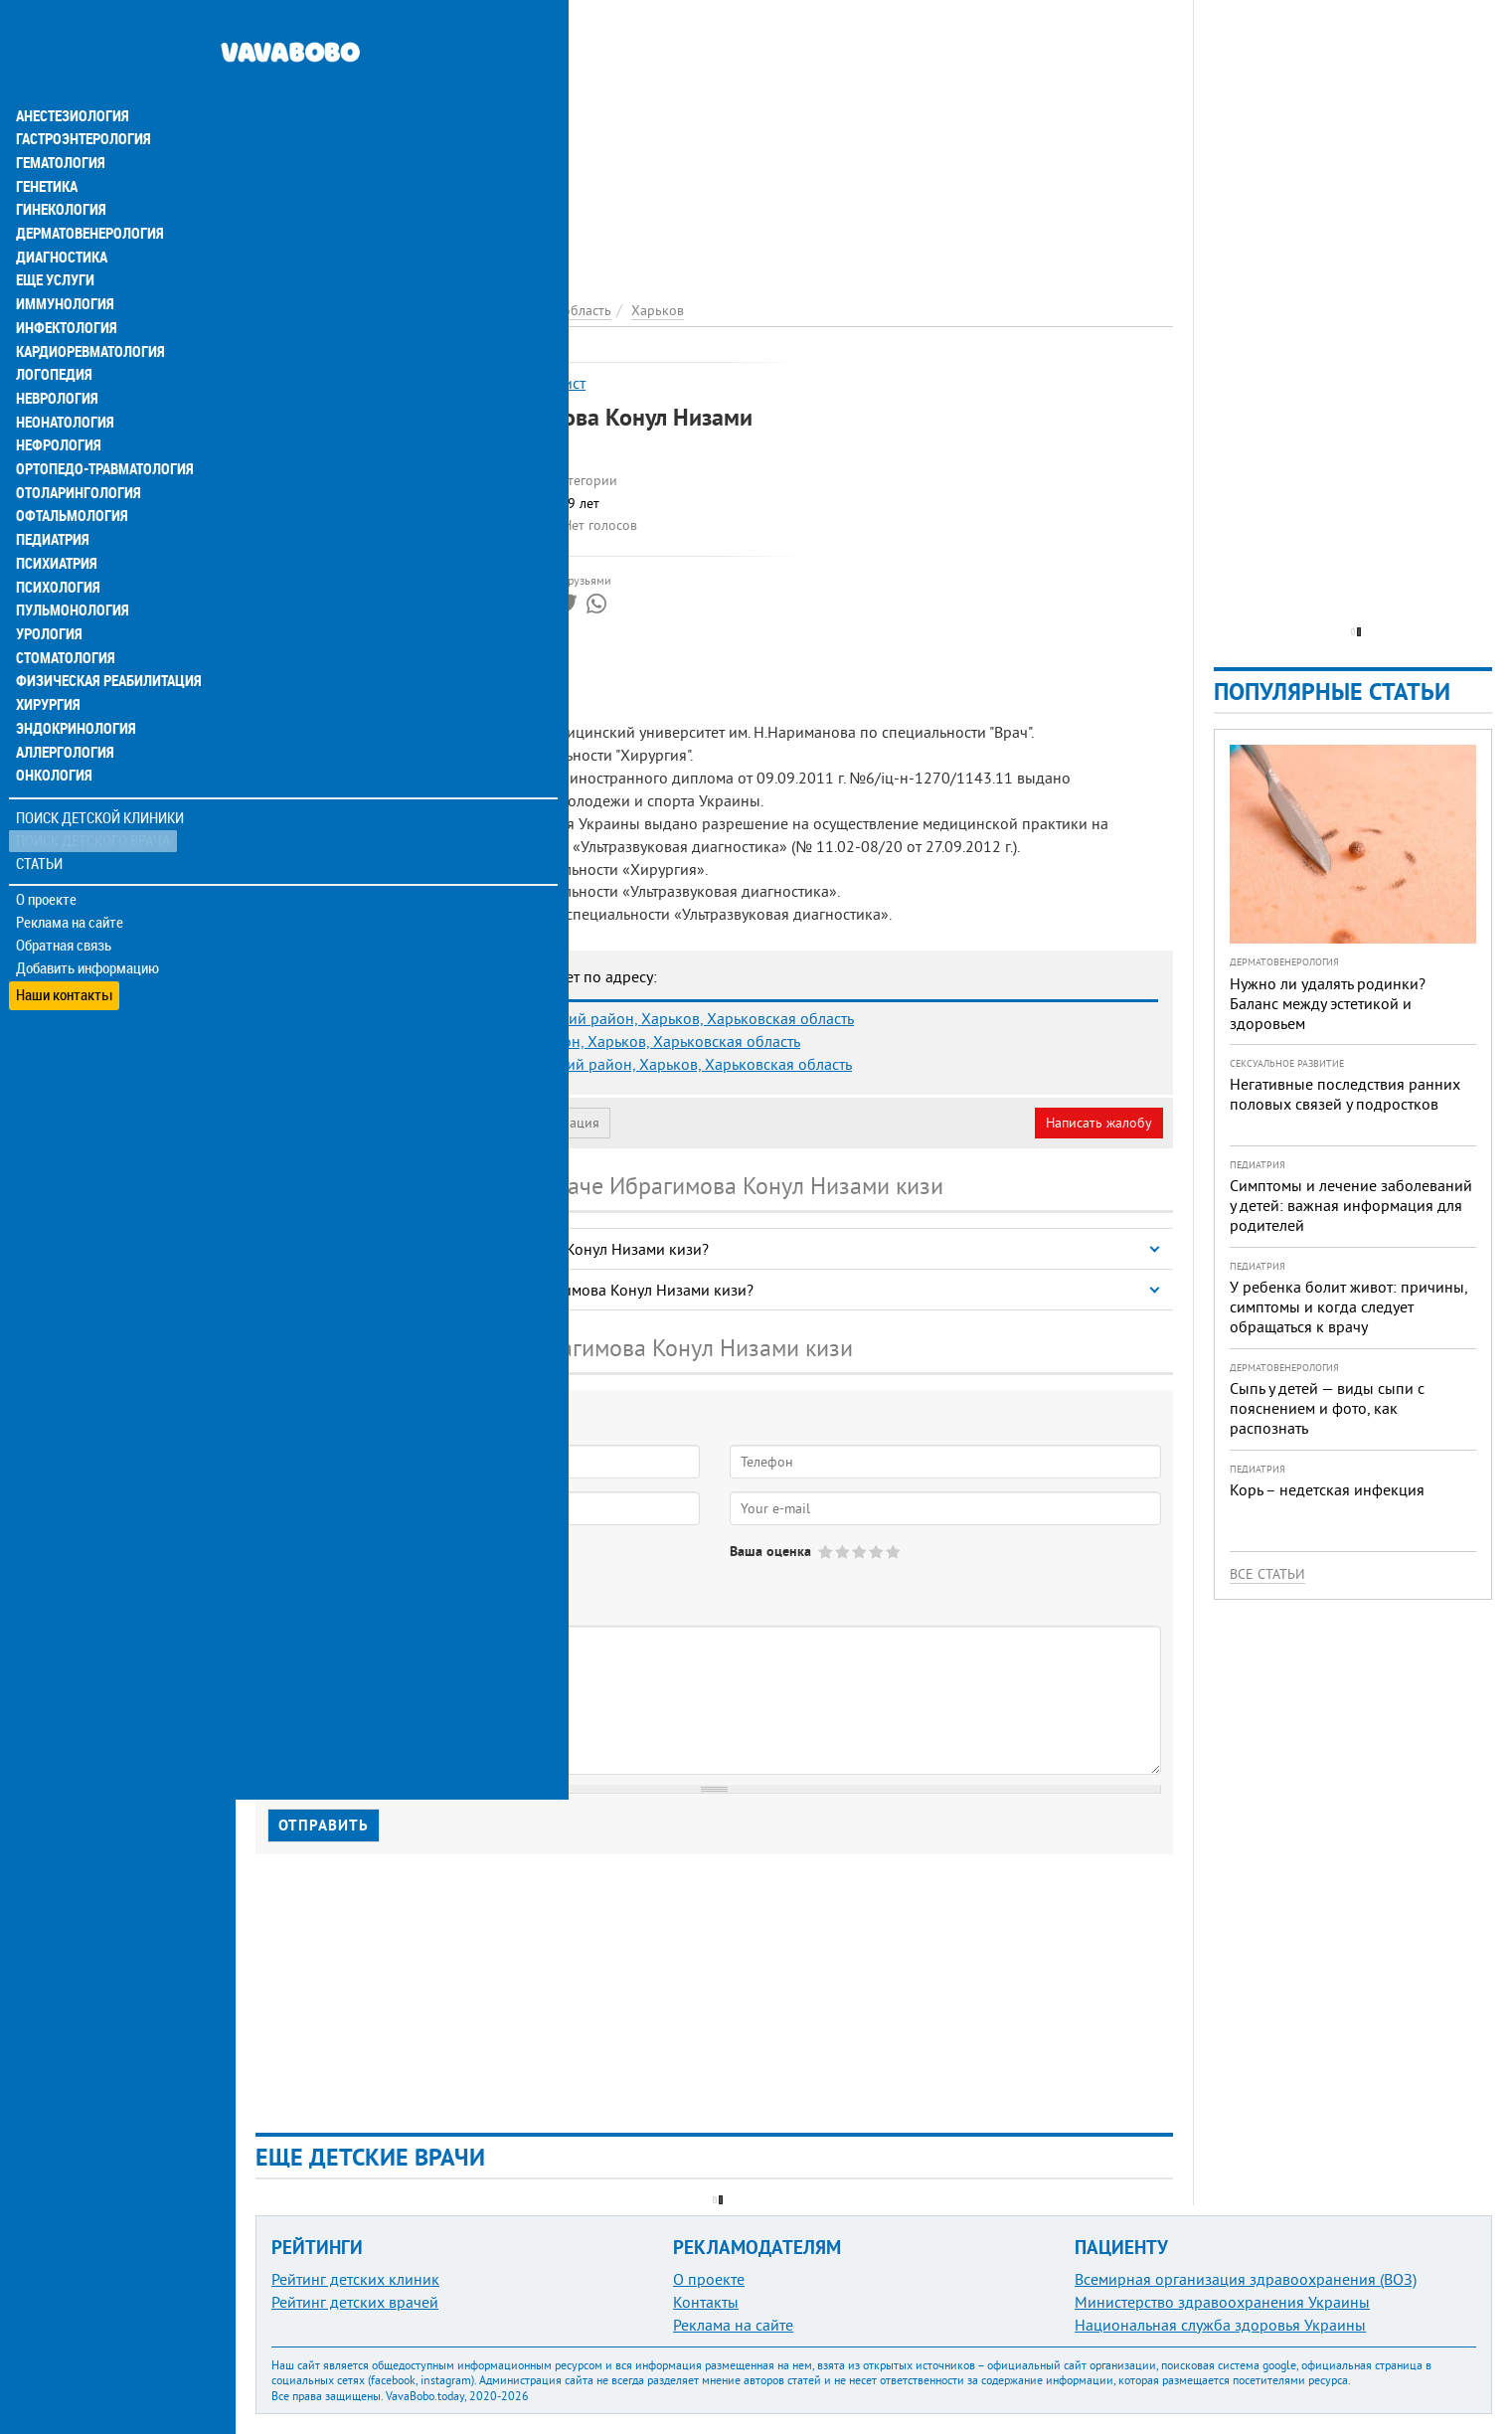 The image size is (1512, 2434). What do you see at coordinates (1348, 1306) in the screenshot?
I see `У ребенка болит живот: причины, симптомы и когда следует обращаться к врачу` at bounding box center [1348, 1306].